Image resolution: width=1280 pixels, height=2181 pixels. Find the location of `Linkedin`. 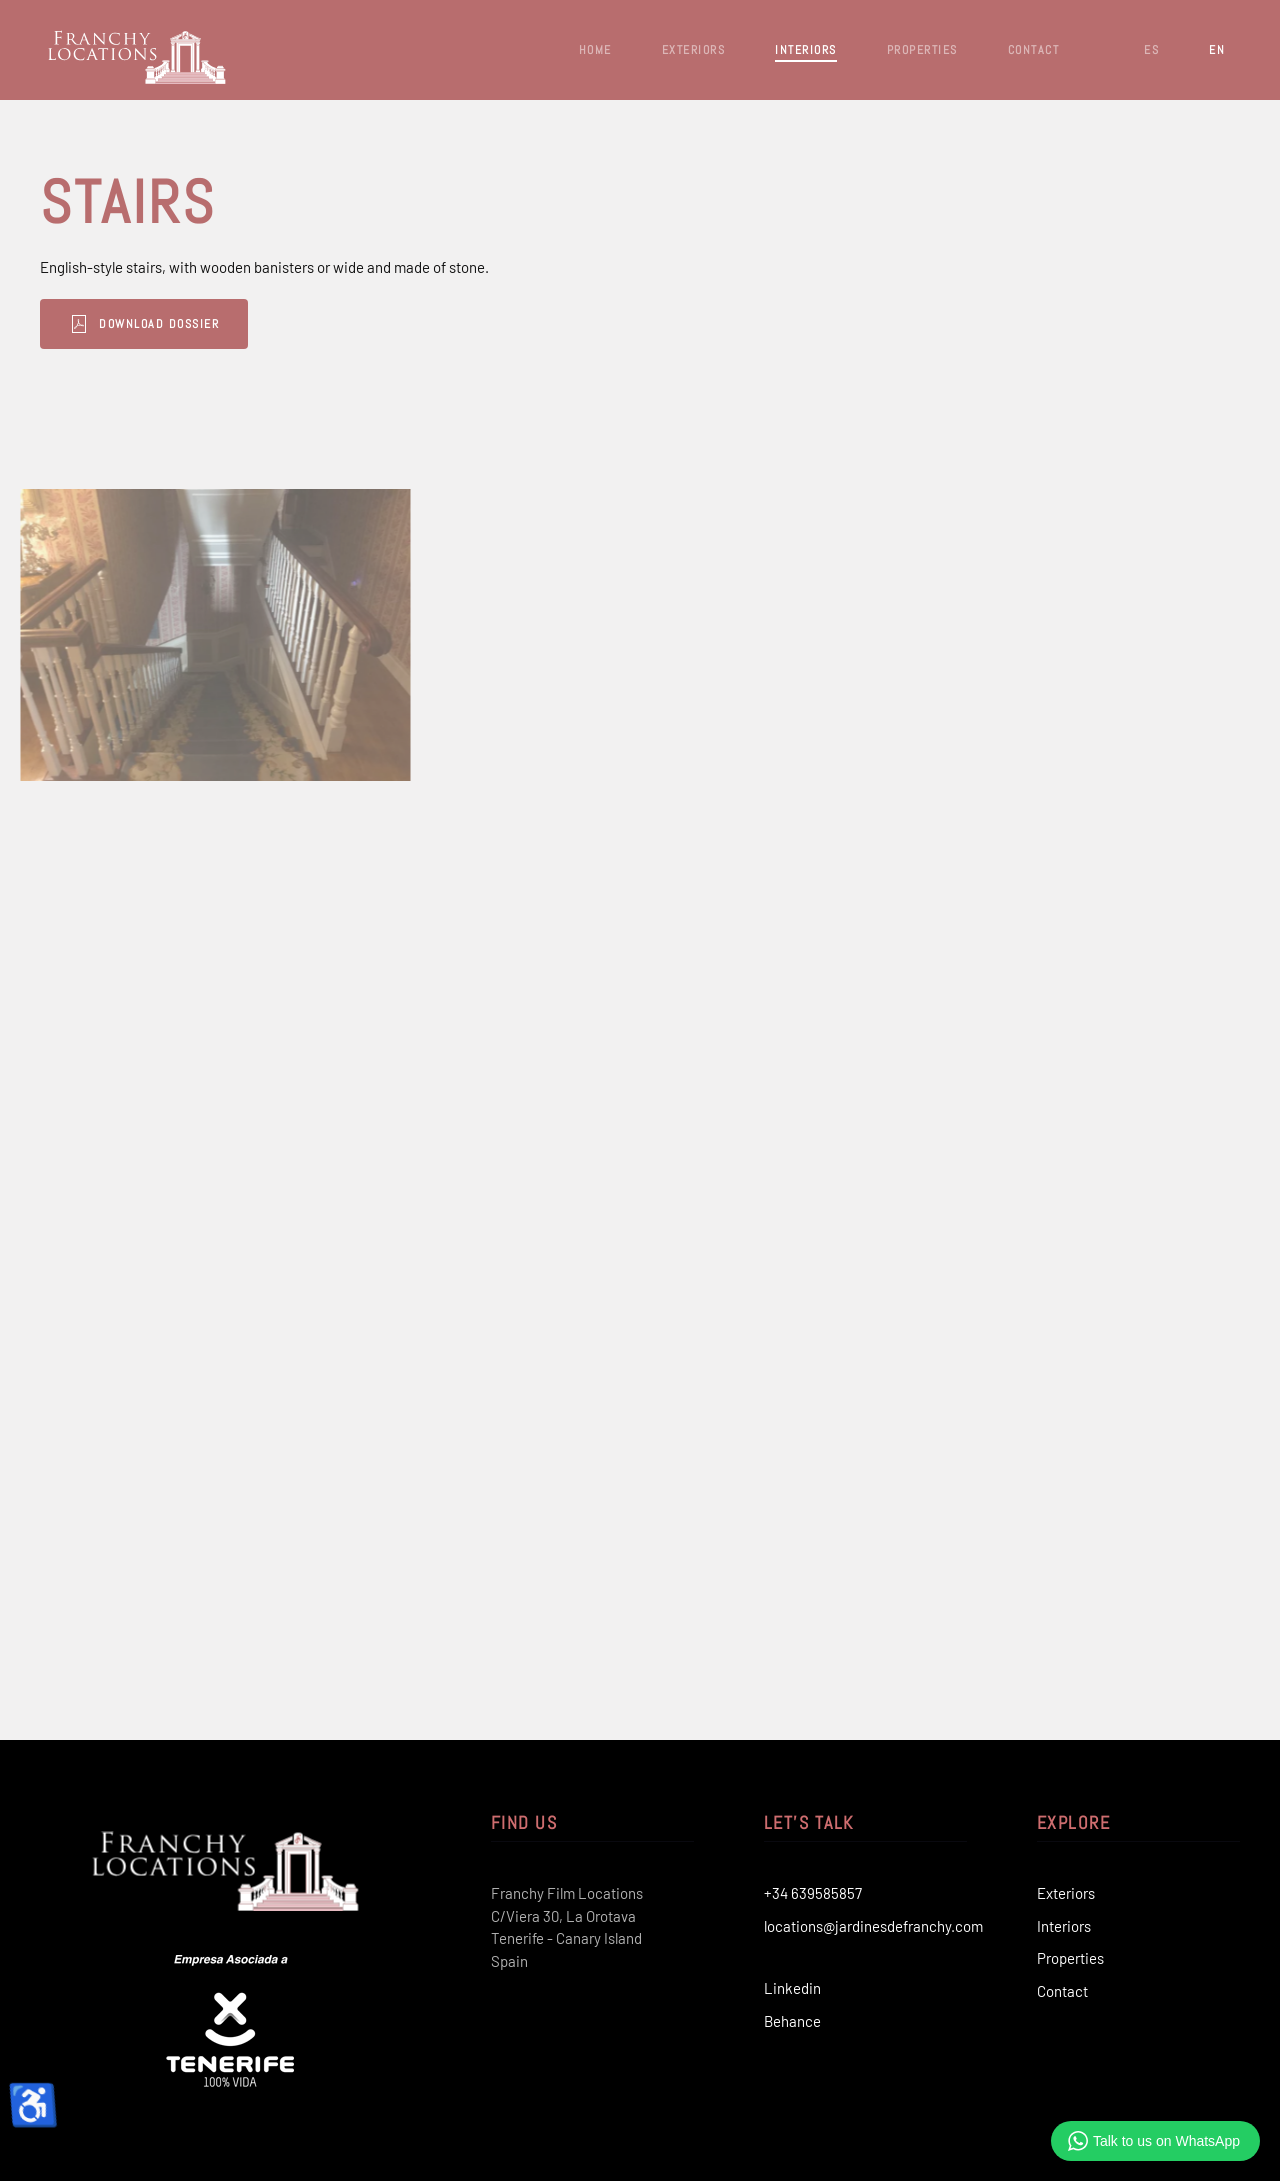

Linkedin is located at coordinates (792, 1988).